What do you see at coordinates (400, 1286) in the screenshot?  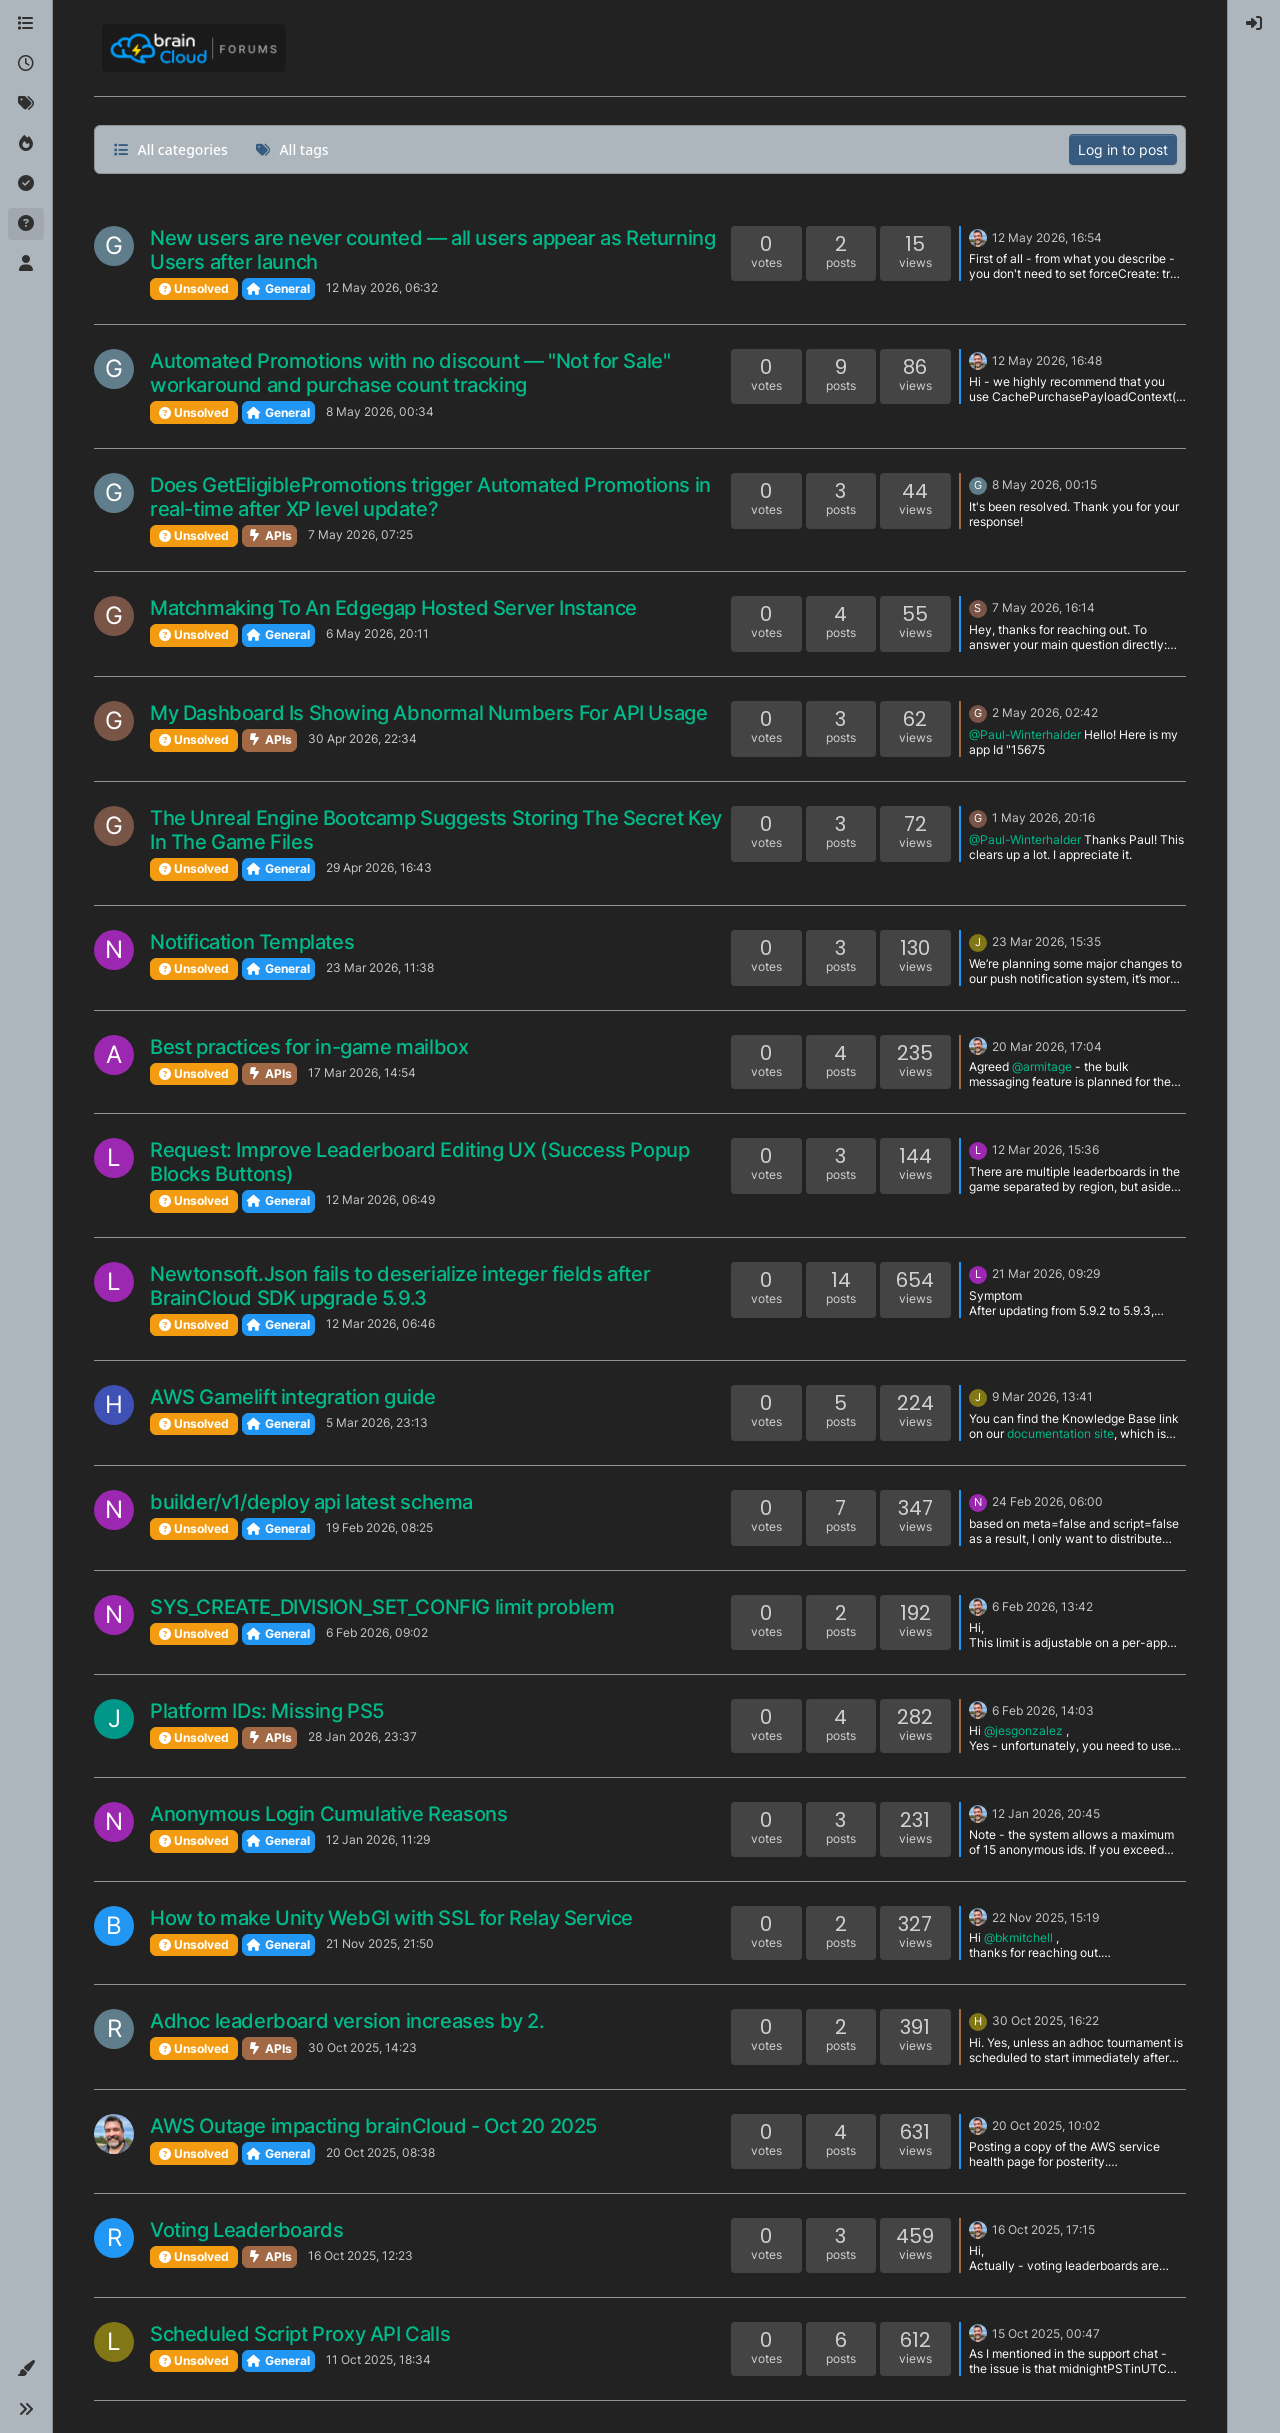 I see `Newtonsoft.Json fails to deserialize integer fields after BrainCloud SDK upgrade 5.9.3` at bounding box center [400, 1286].